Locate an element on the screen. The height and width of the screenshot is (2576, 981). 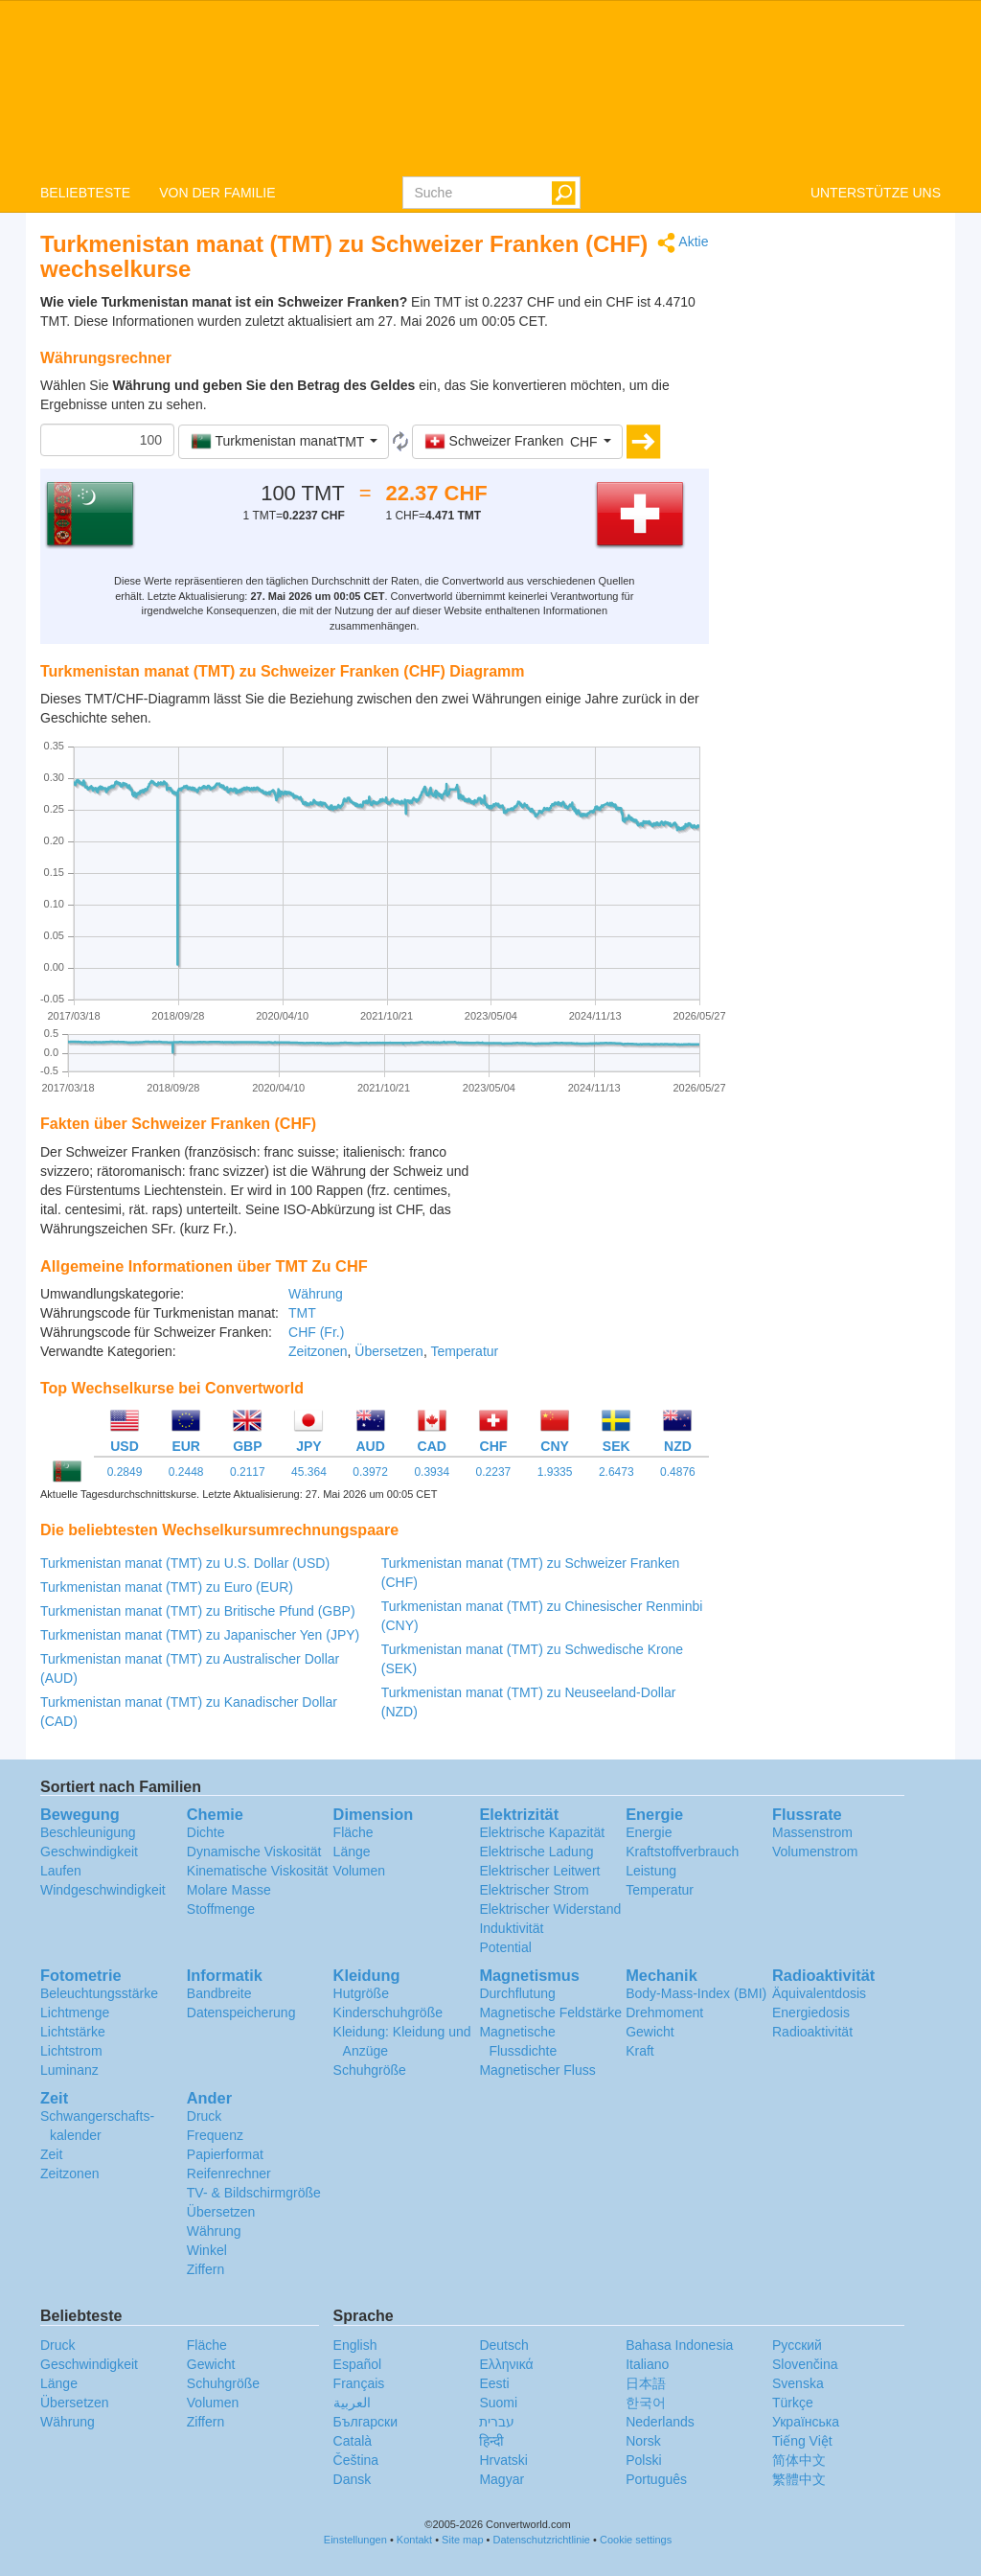
Gewicht is located at coordinates (650, 2031).